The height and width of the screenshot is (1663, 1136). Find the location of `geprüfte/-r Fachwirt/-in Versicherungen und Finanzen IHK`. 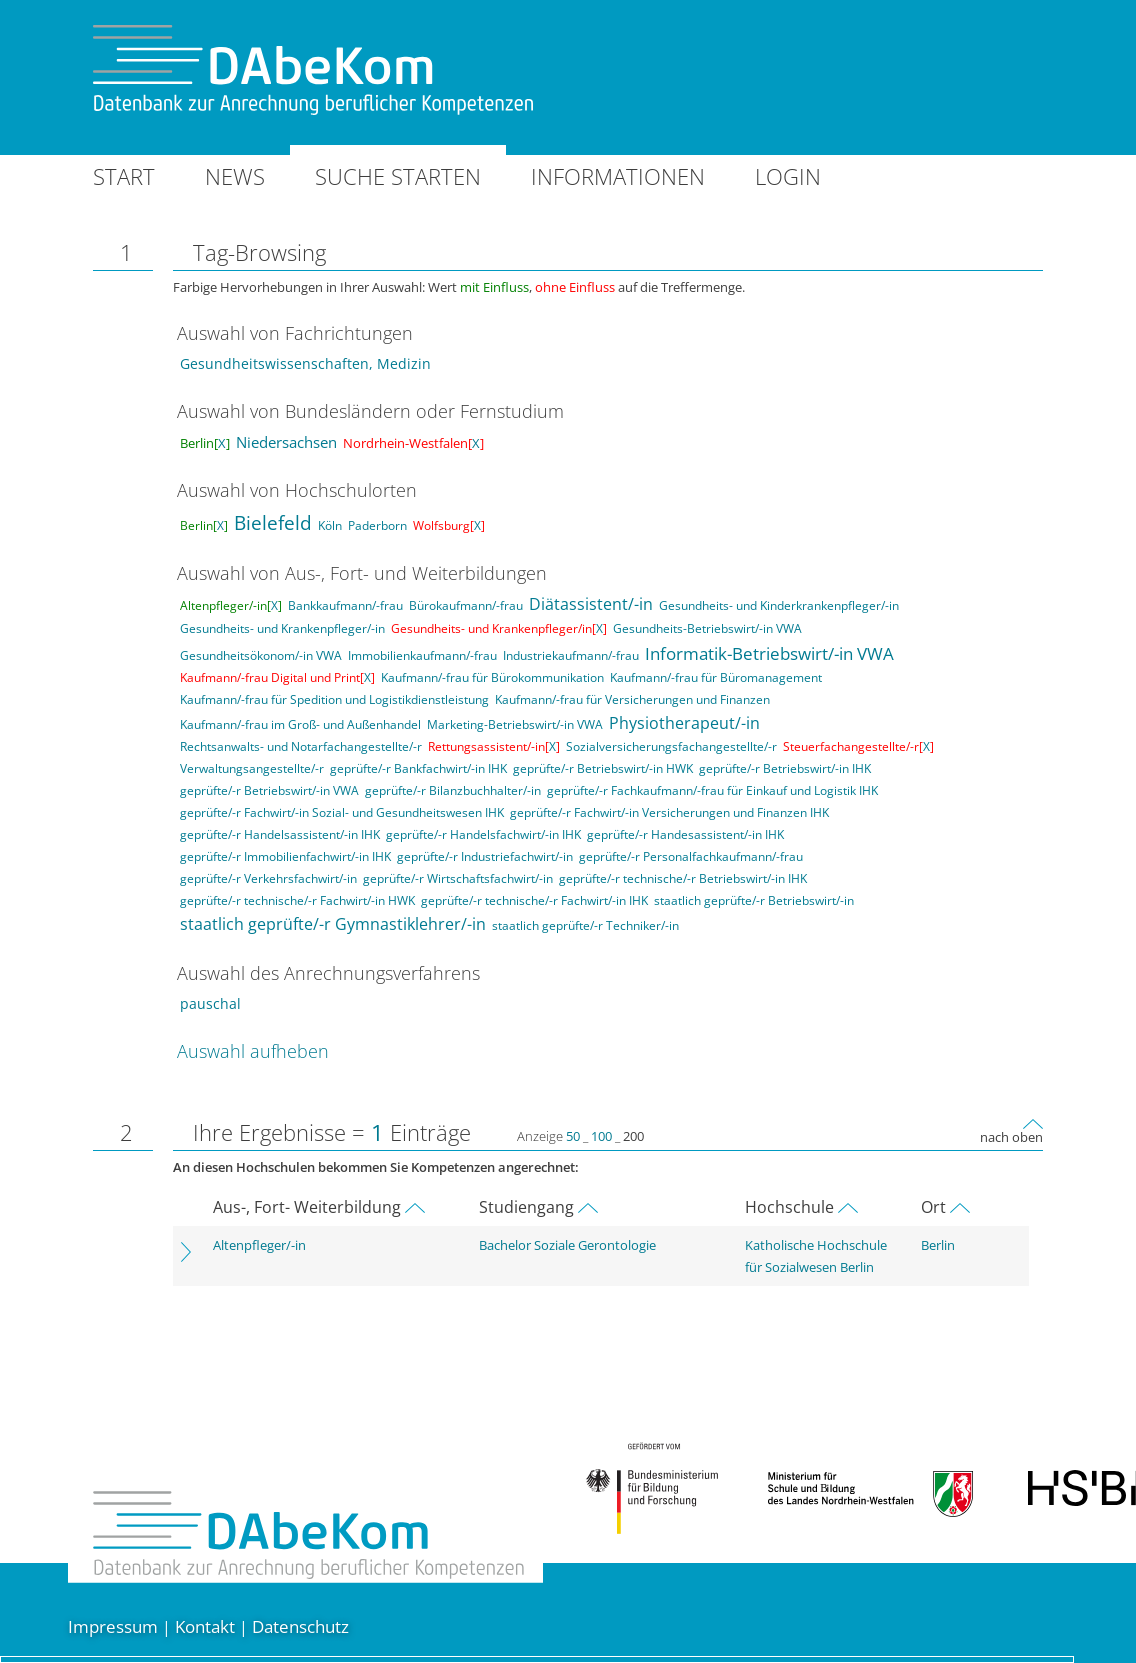

geprüfte/-r Fachwirt/-in Versicherungen und Finanzen IHK is located at coordinates (669, 812).